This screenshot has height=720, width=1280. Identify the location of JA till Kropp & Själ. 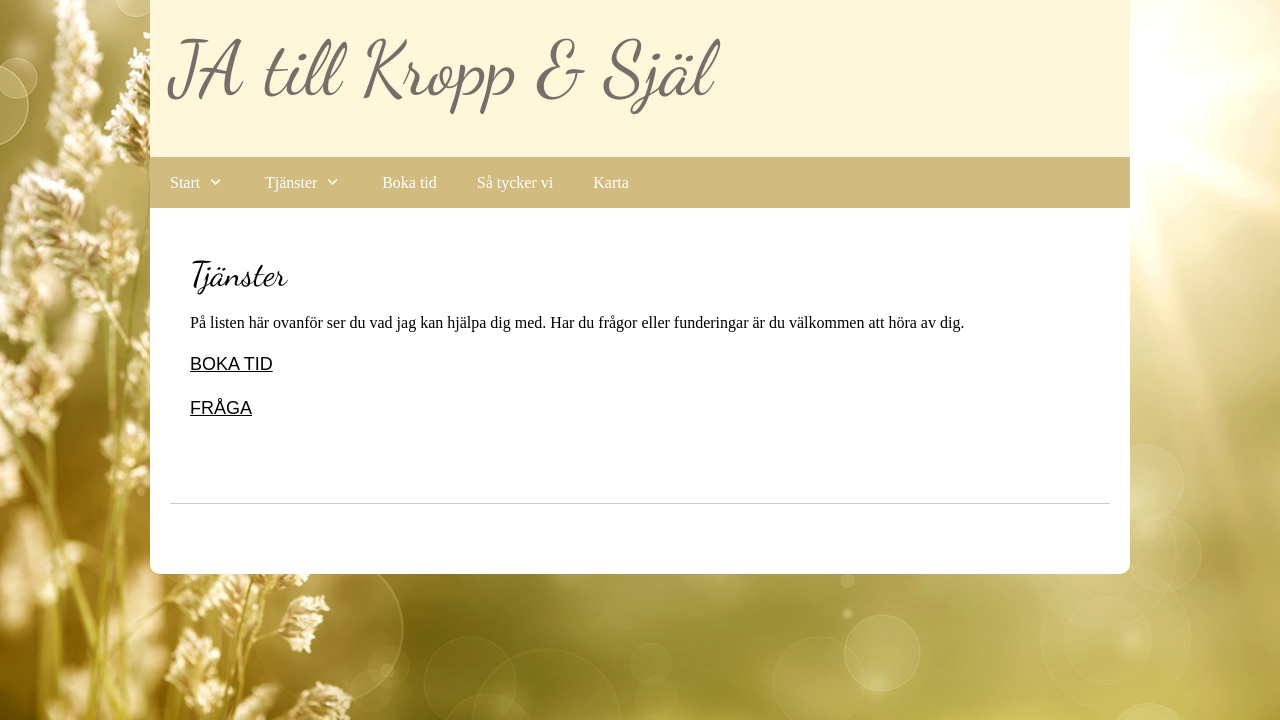
(441, 68).